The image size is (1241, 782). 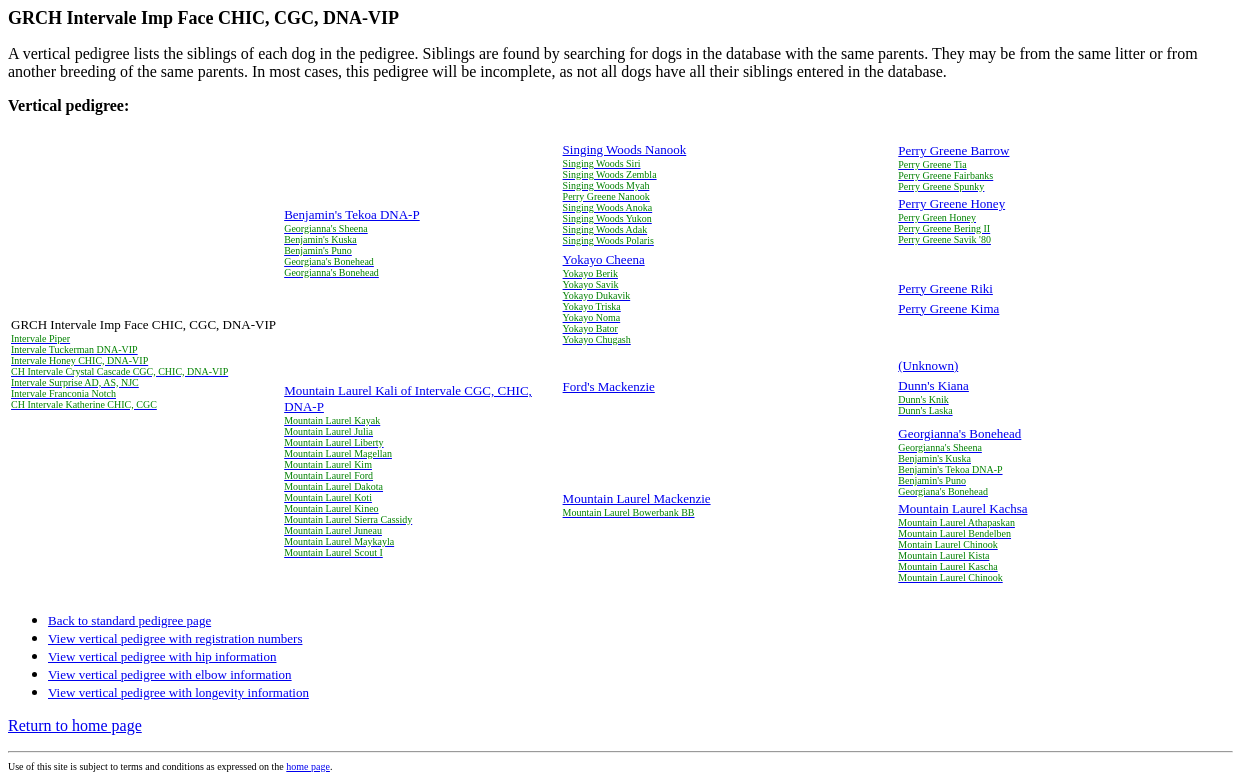 What do you see at coordinates (352, 214) in the screenshot?
I see `Benjamin's Tekoa DNA-P` at bounding box center [352, 214].